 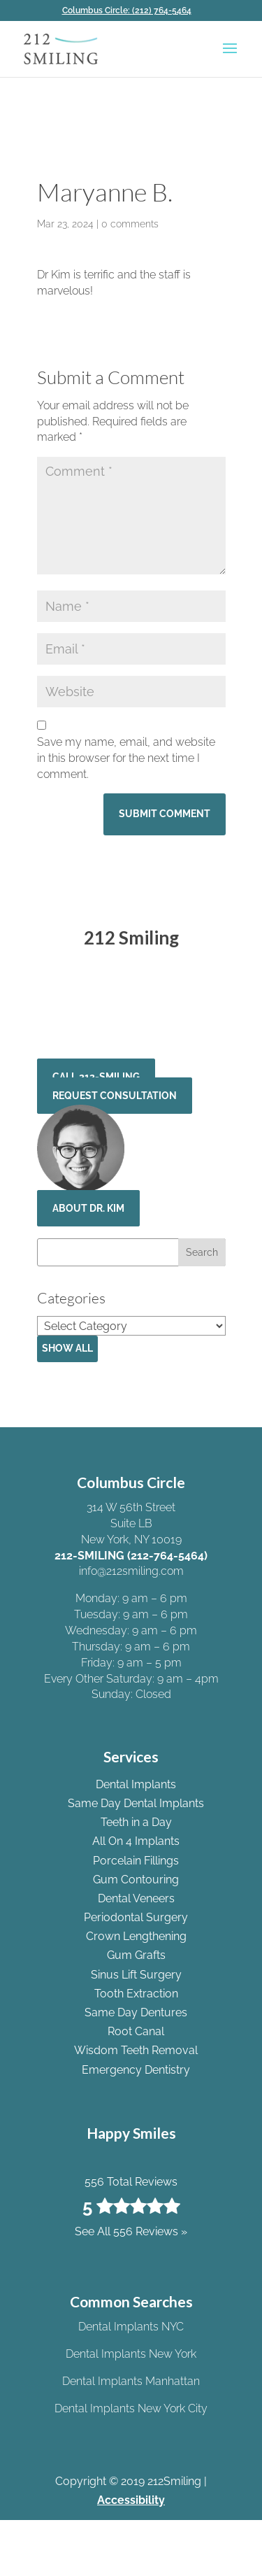 What do you see at coordinates (130, 223) in the screenshot?
I see `0 comments [link]` at bounding box center [130, 223].